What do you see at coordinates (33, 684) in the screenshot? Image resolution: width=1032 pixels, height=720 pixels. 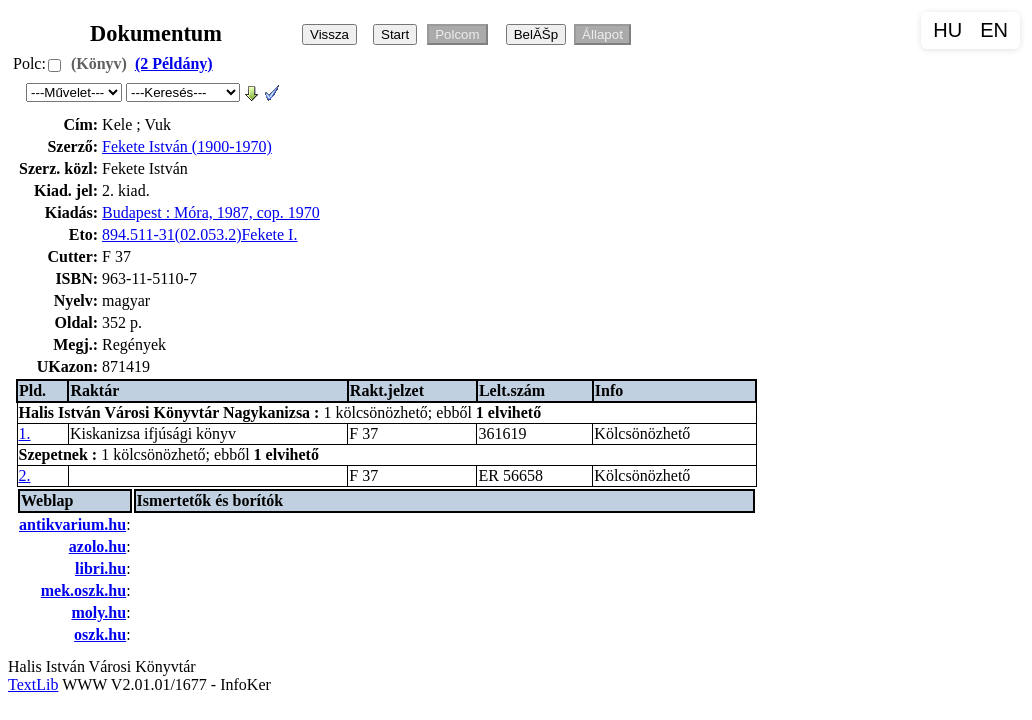 I see `TextLib` at bounding box center [33, 684].